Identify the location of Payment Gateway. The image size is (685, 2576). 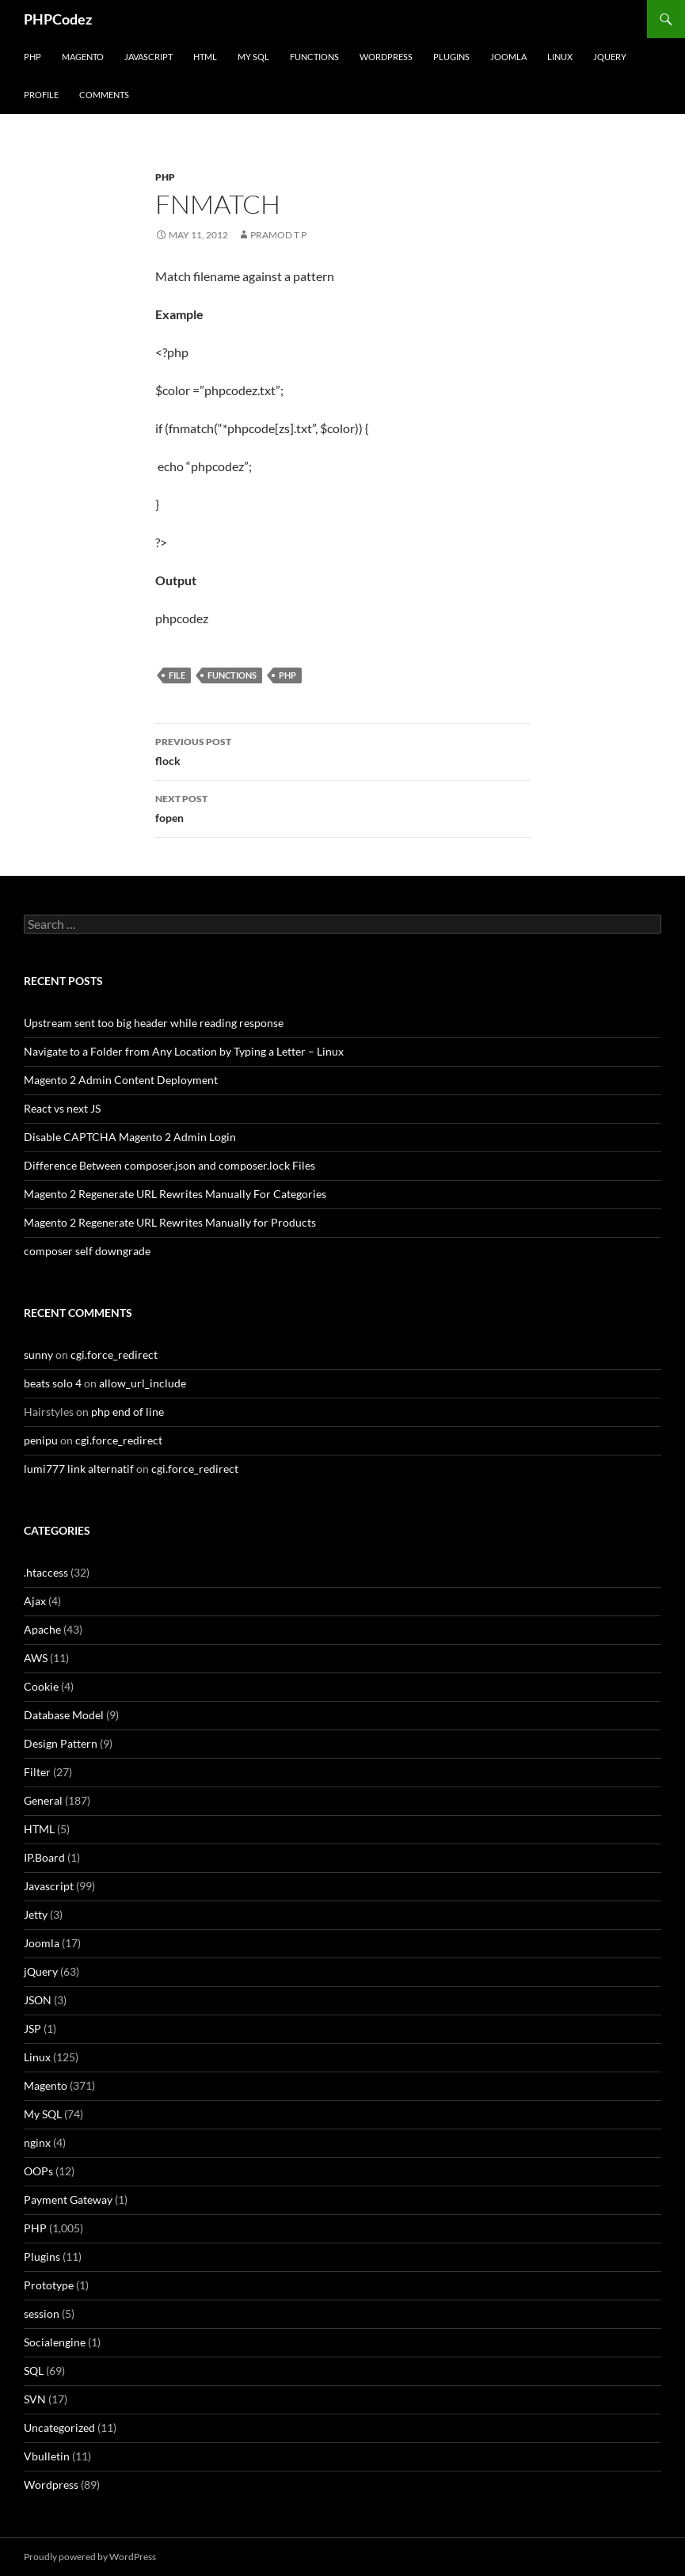
(68, 2199).